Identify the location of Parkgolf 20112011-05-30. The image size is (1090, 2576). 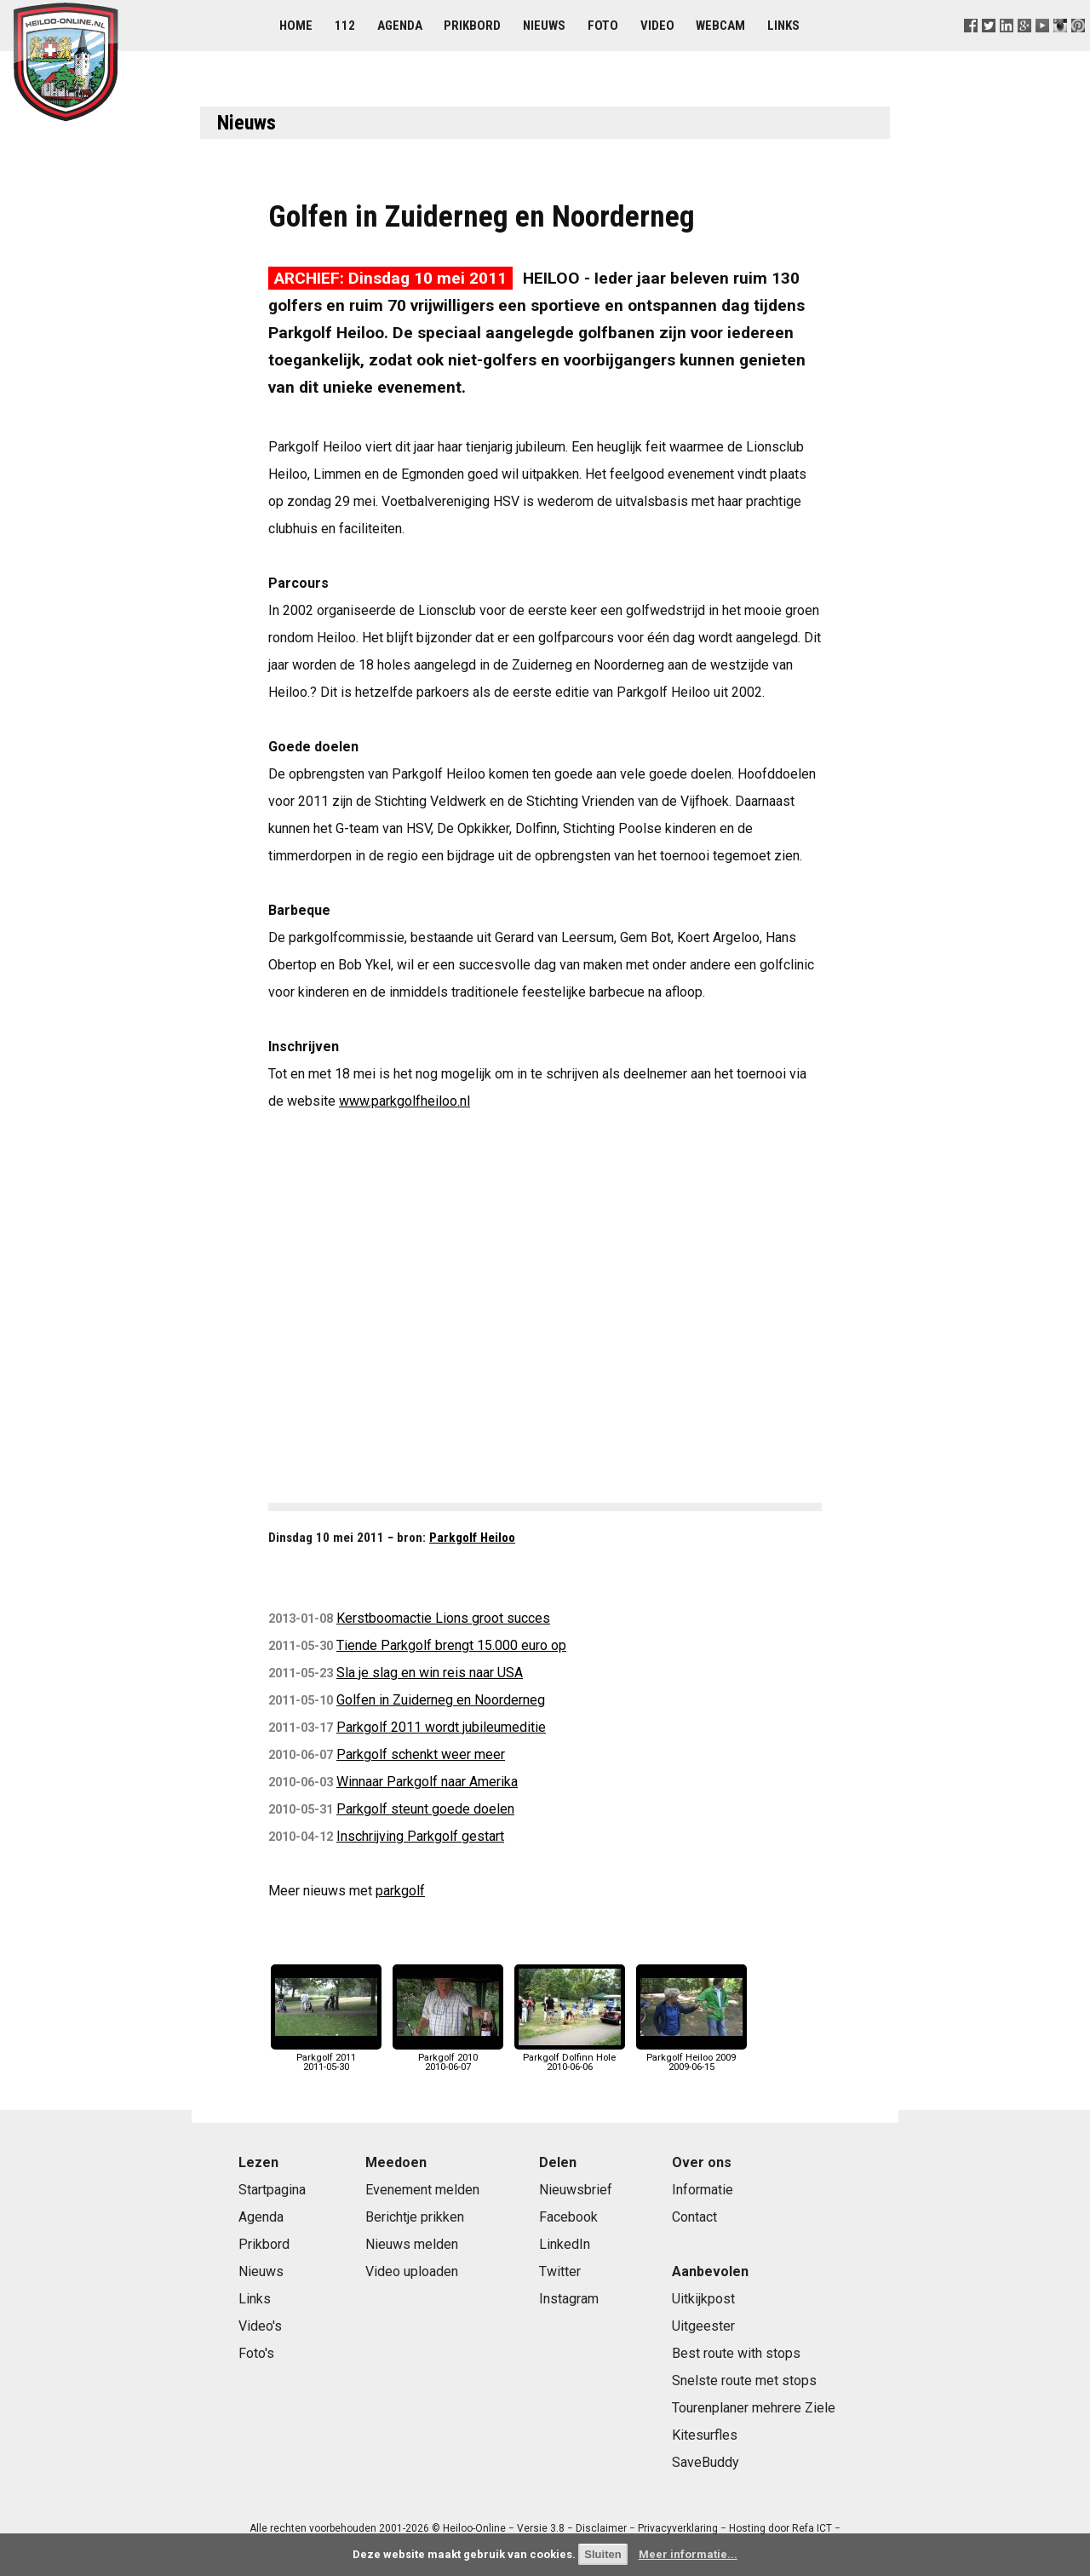
(326, 2058).